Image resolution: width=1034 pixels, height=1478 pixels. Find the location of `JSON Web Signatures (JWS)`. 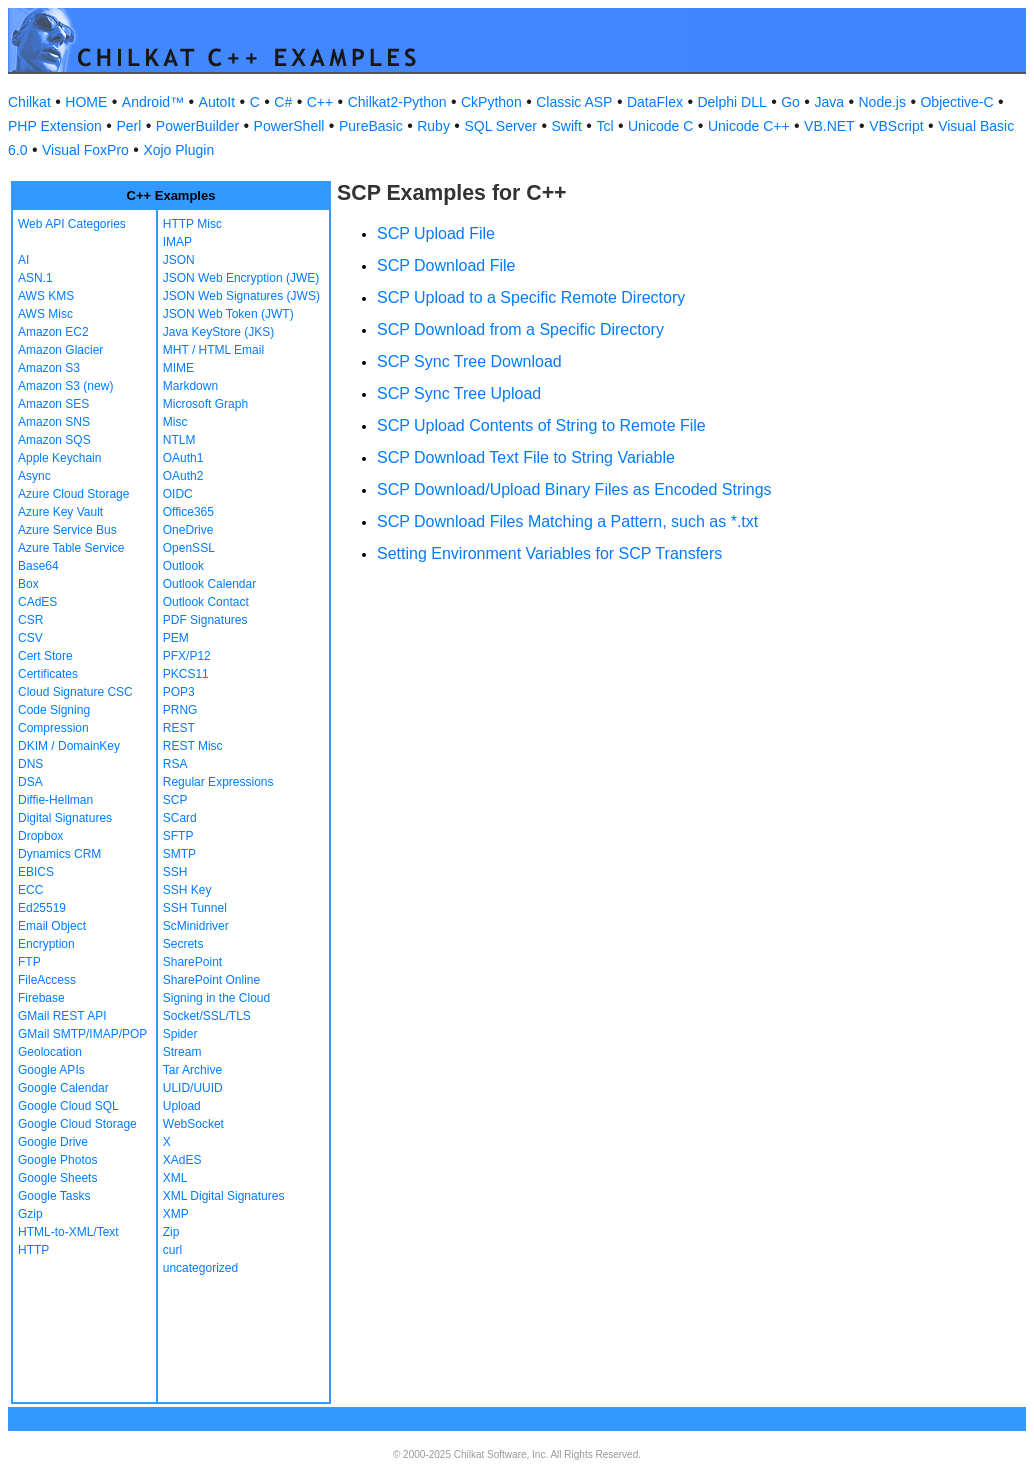

JSON Web Signatures (JWS) is located at coordinates (241, 296).